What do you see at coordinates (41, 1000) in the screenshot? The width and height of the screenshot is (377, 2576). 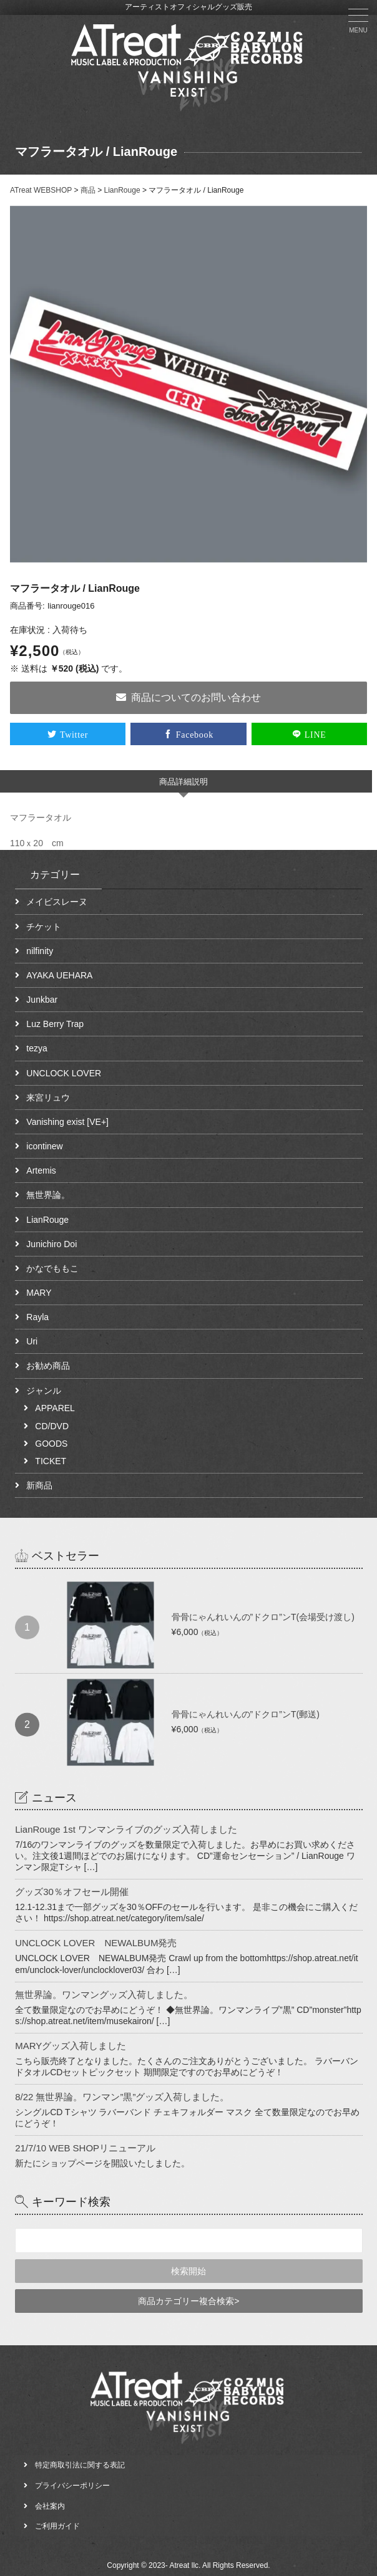 I see `Junkbar` at bounding box center [41, 1000].